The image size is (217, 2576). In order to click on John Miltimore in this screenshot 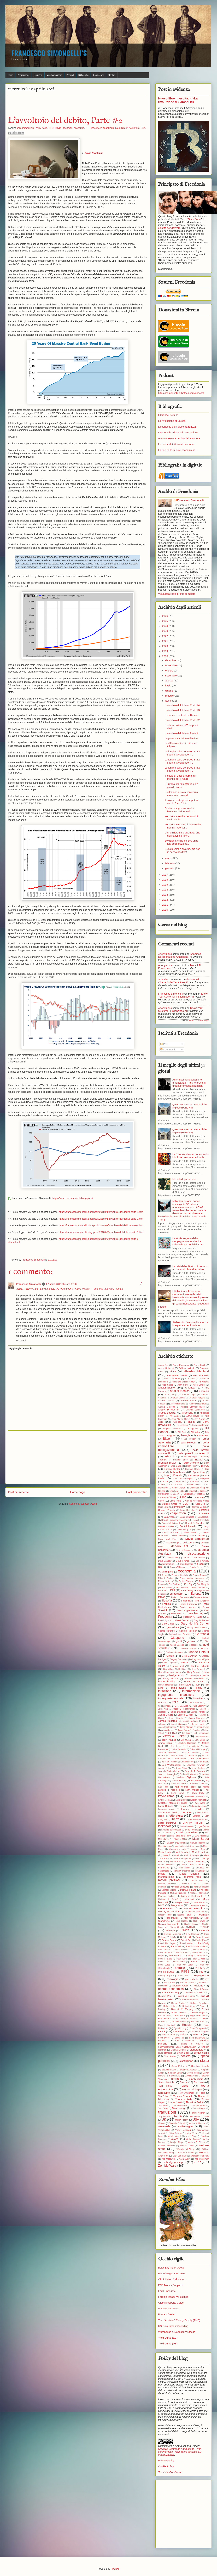, I will do `click(197, 1749)`.